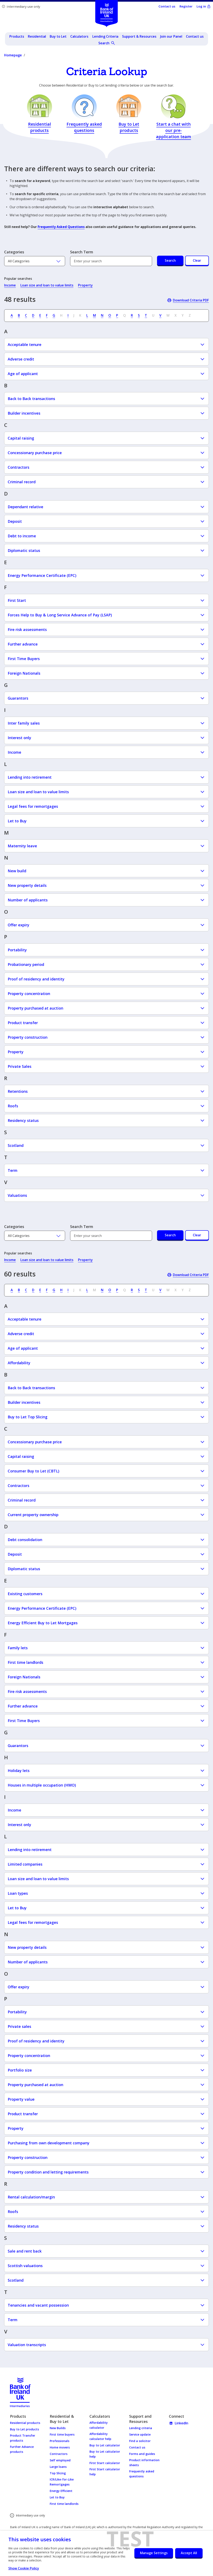 This screenshot has height=2576, width=213. Describe the element at coordinates (106, 1023) in the screenshot. I see `Product transfer` at that location.